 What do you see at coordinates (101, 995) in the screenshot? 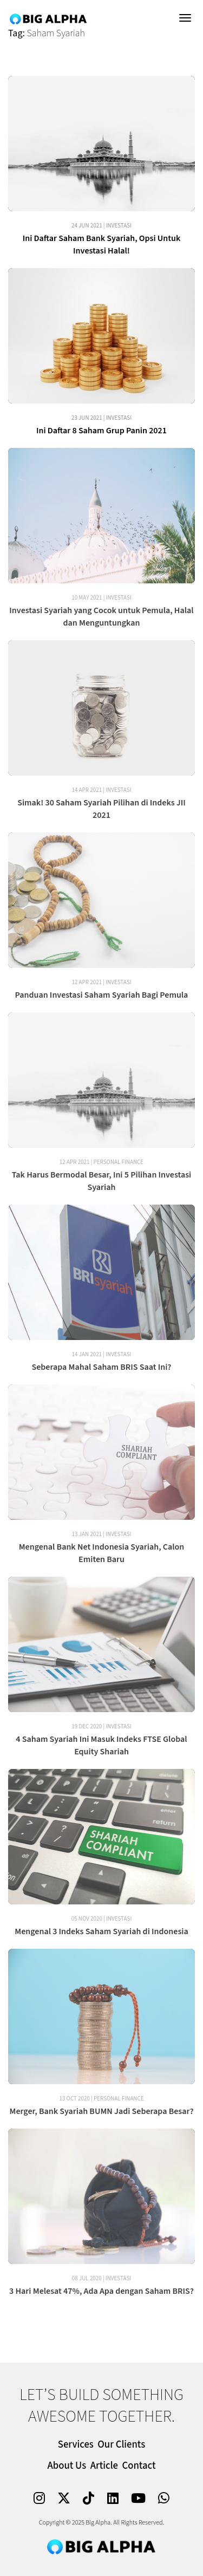
I see `Panduan Investasi Saham Syariah Bagi Pemula` at bounding box center [101, 995].